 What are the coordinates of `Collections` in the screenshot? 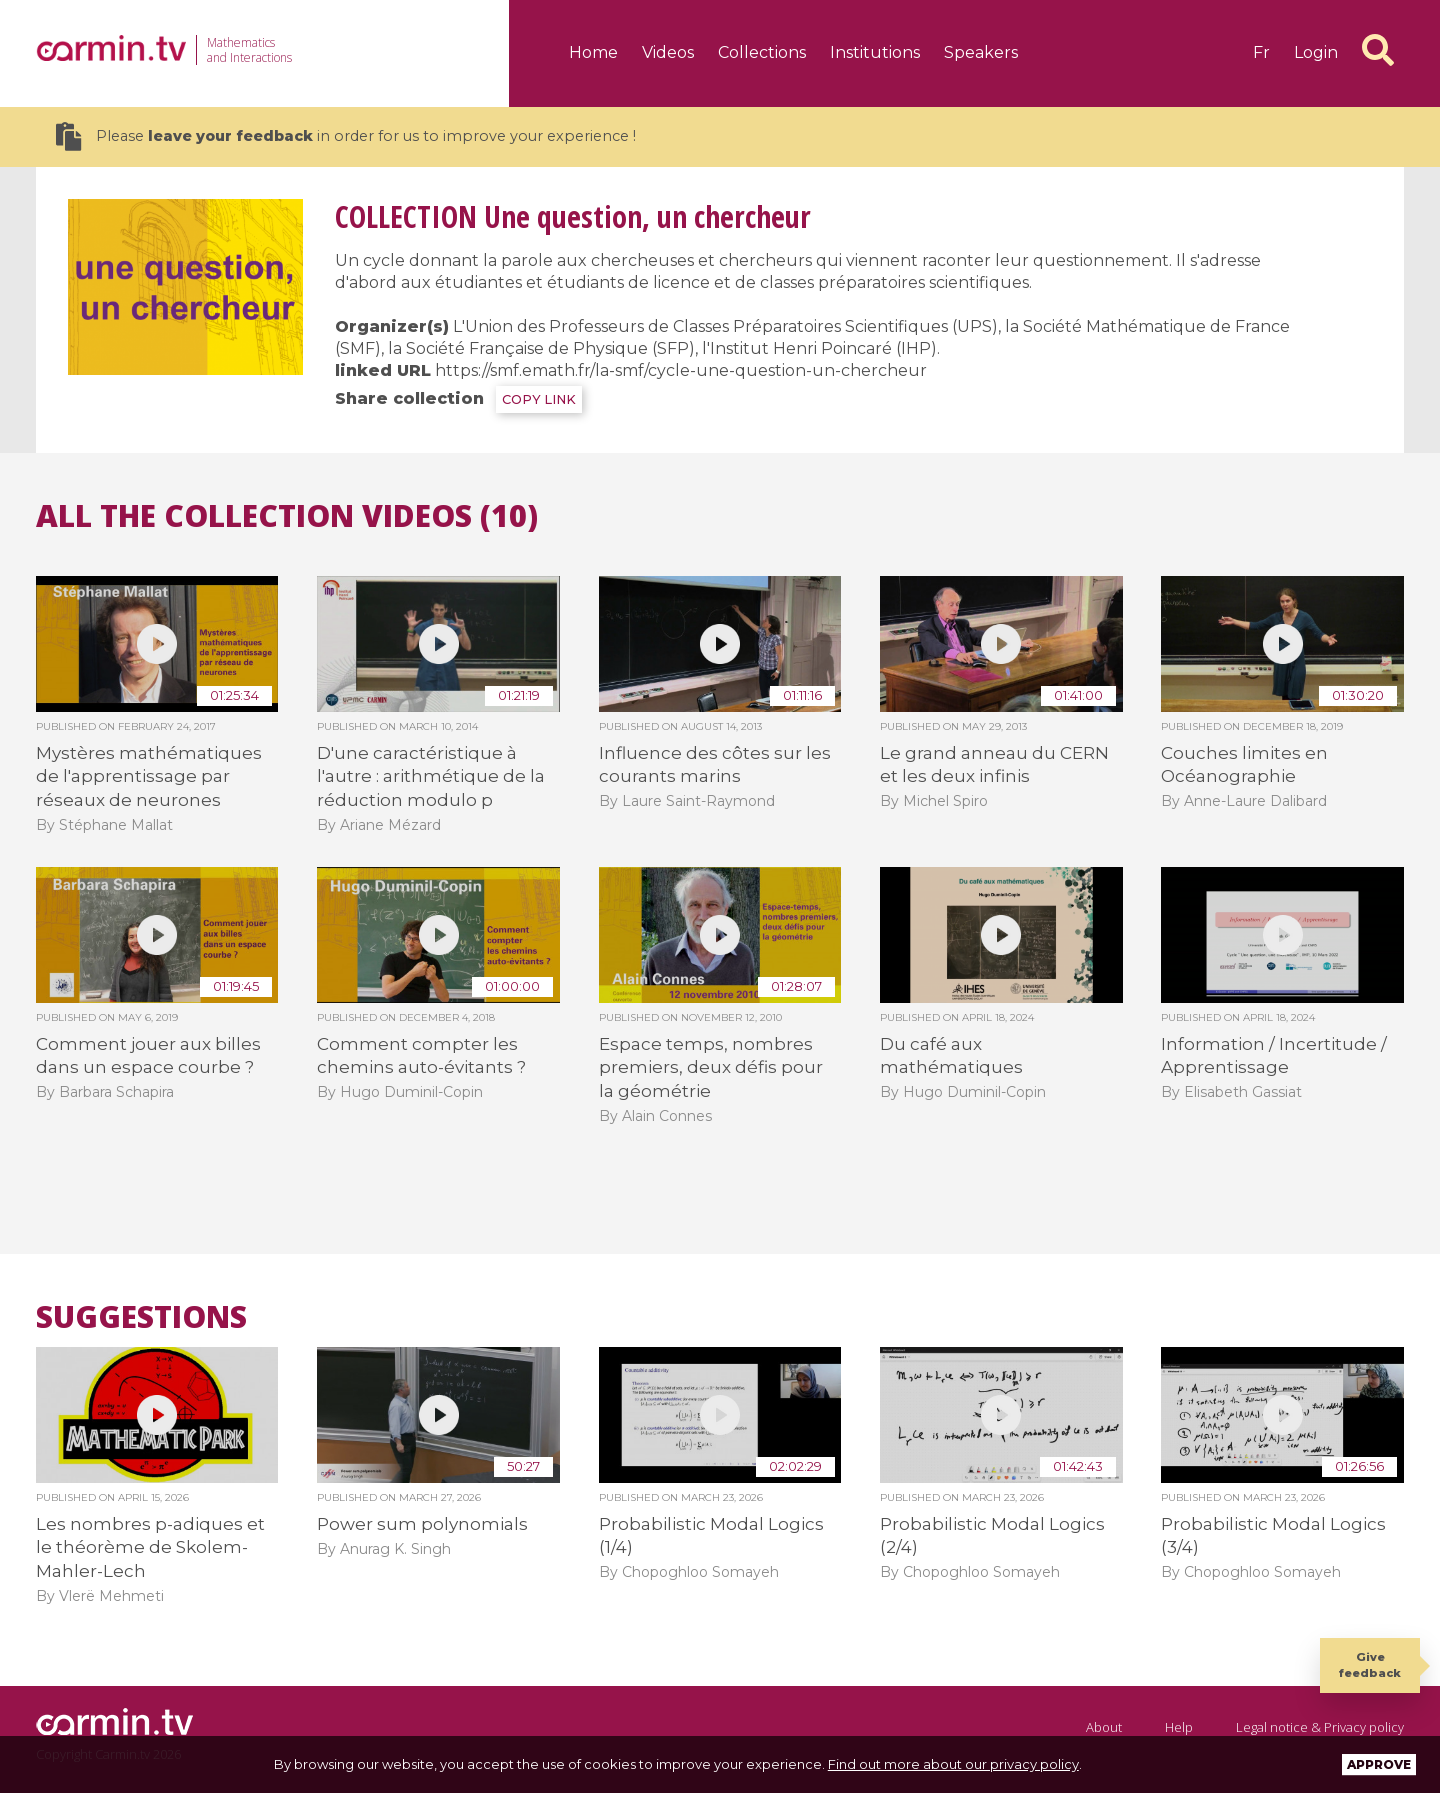 It's located at (762, 52).